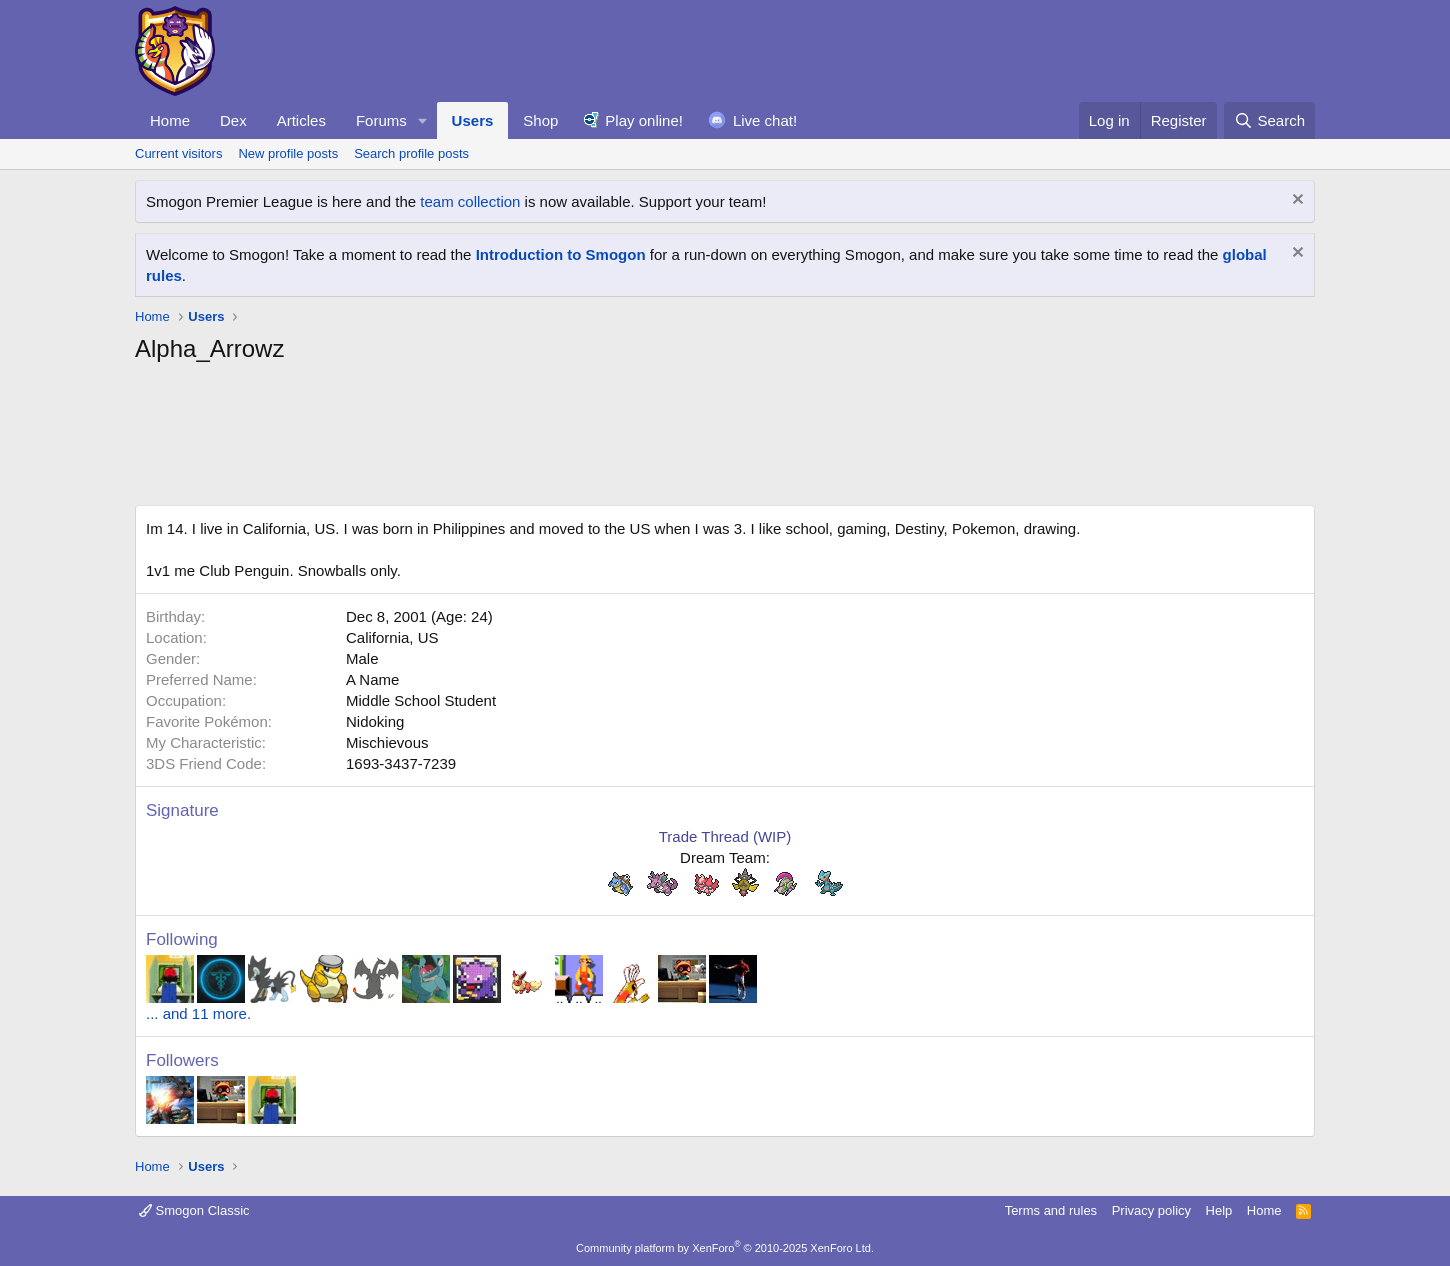 This screenshot has width=1450, height=1266. Describe the element at coordinates (644, 120) in the screenshot. I see `Play online!` at that location.